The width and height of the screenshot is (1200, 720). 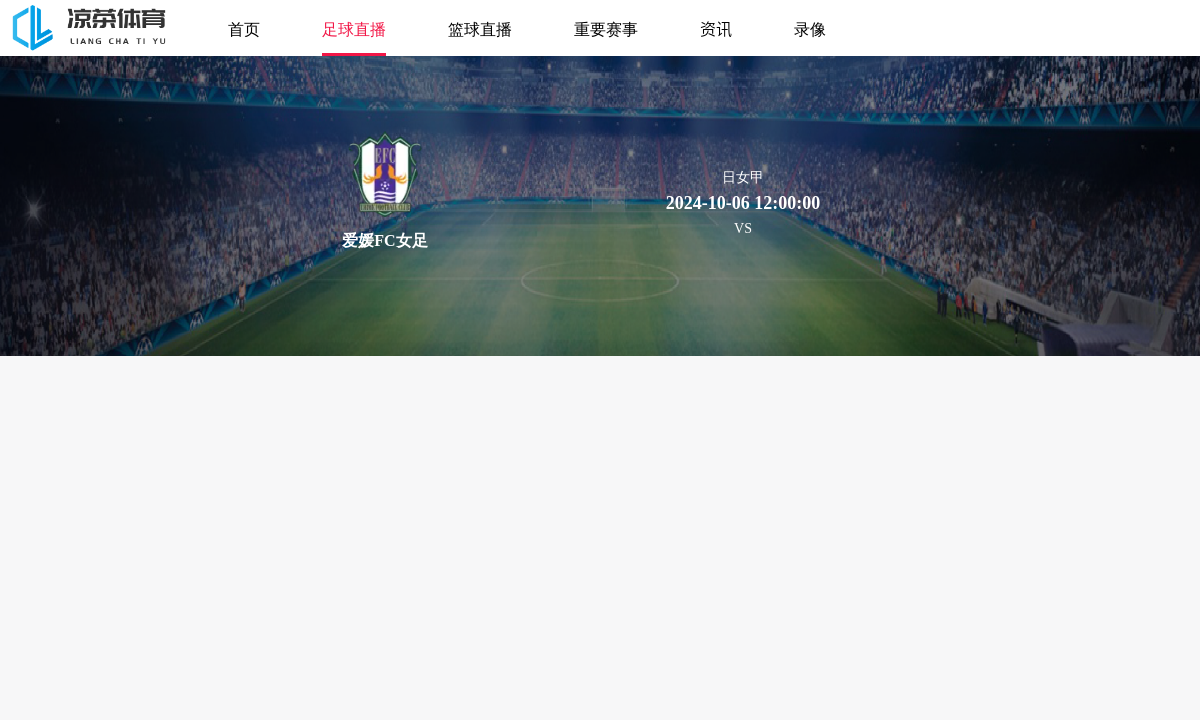 What do you see at coordinates (716, 28) in the screenshot?
I see `资讯` at bounding box center [716, 28].